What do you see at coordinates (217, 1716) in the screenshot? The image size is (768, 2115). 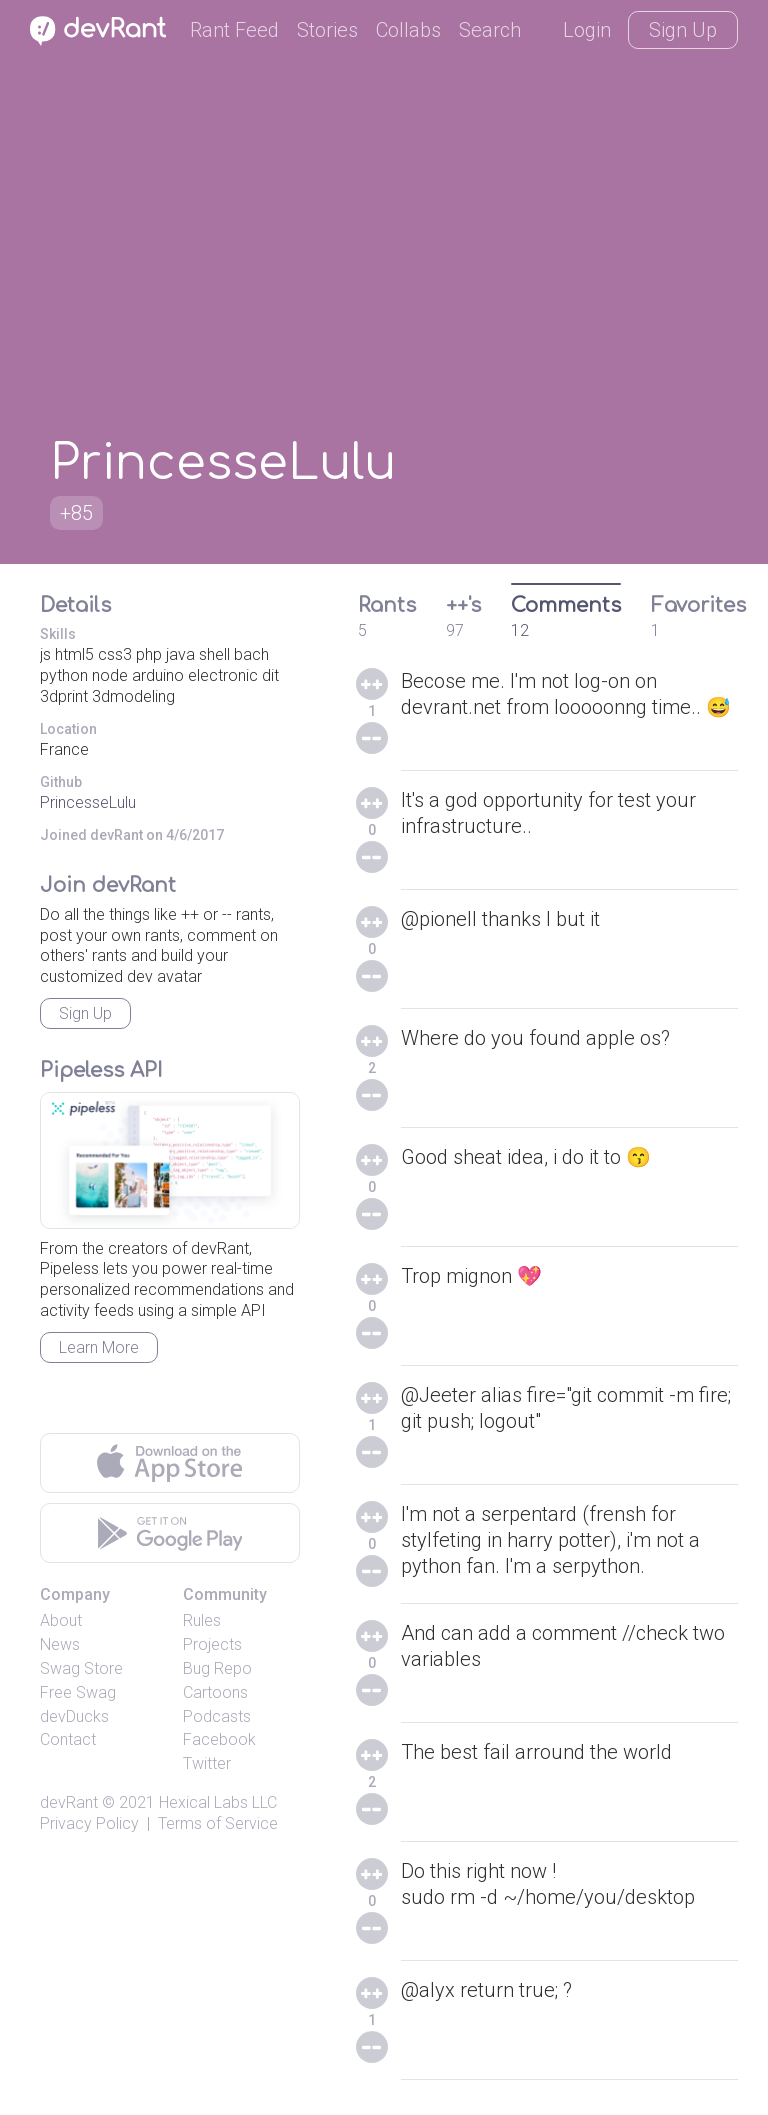 I see `Podcasts` at bounding box center [217, 1716].